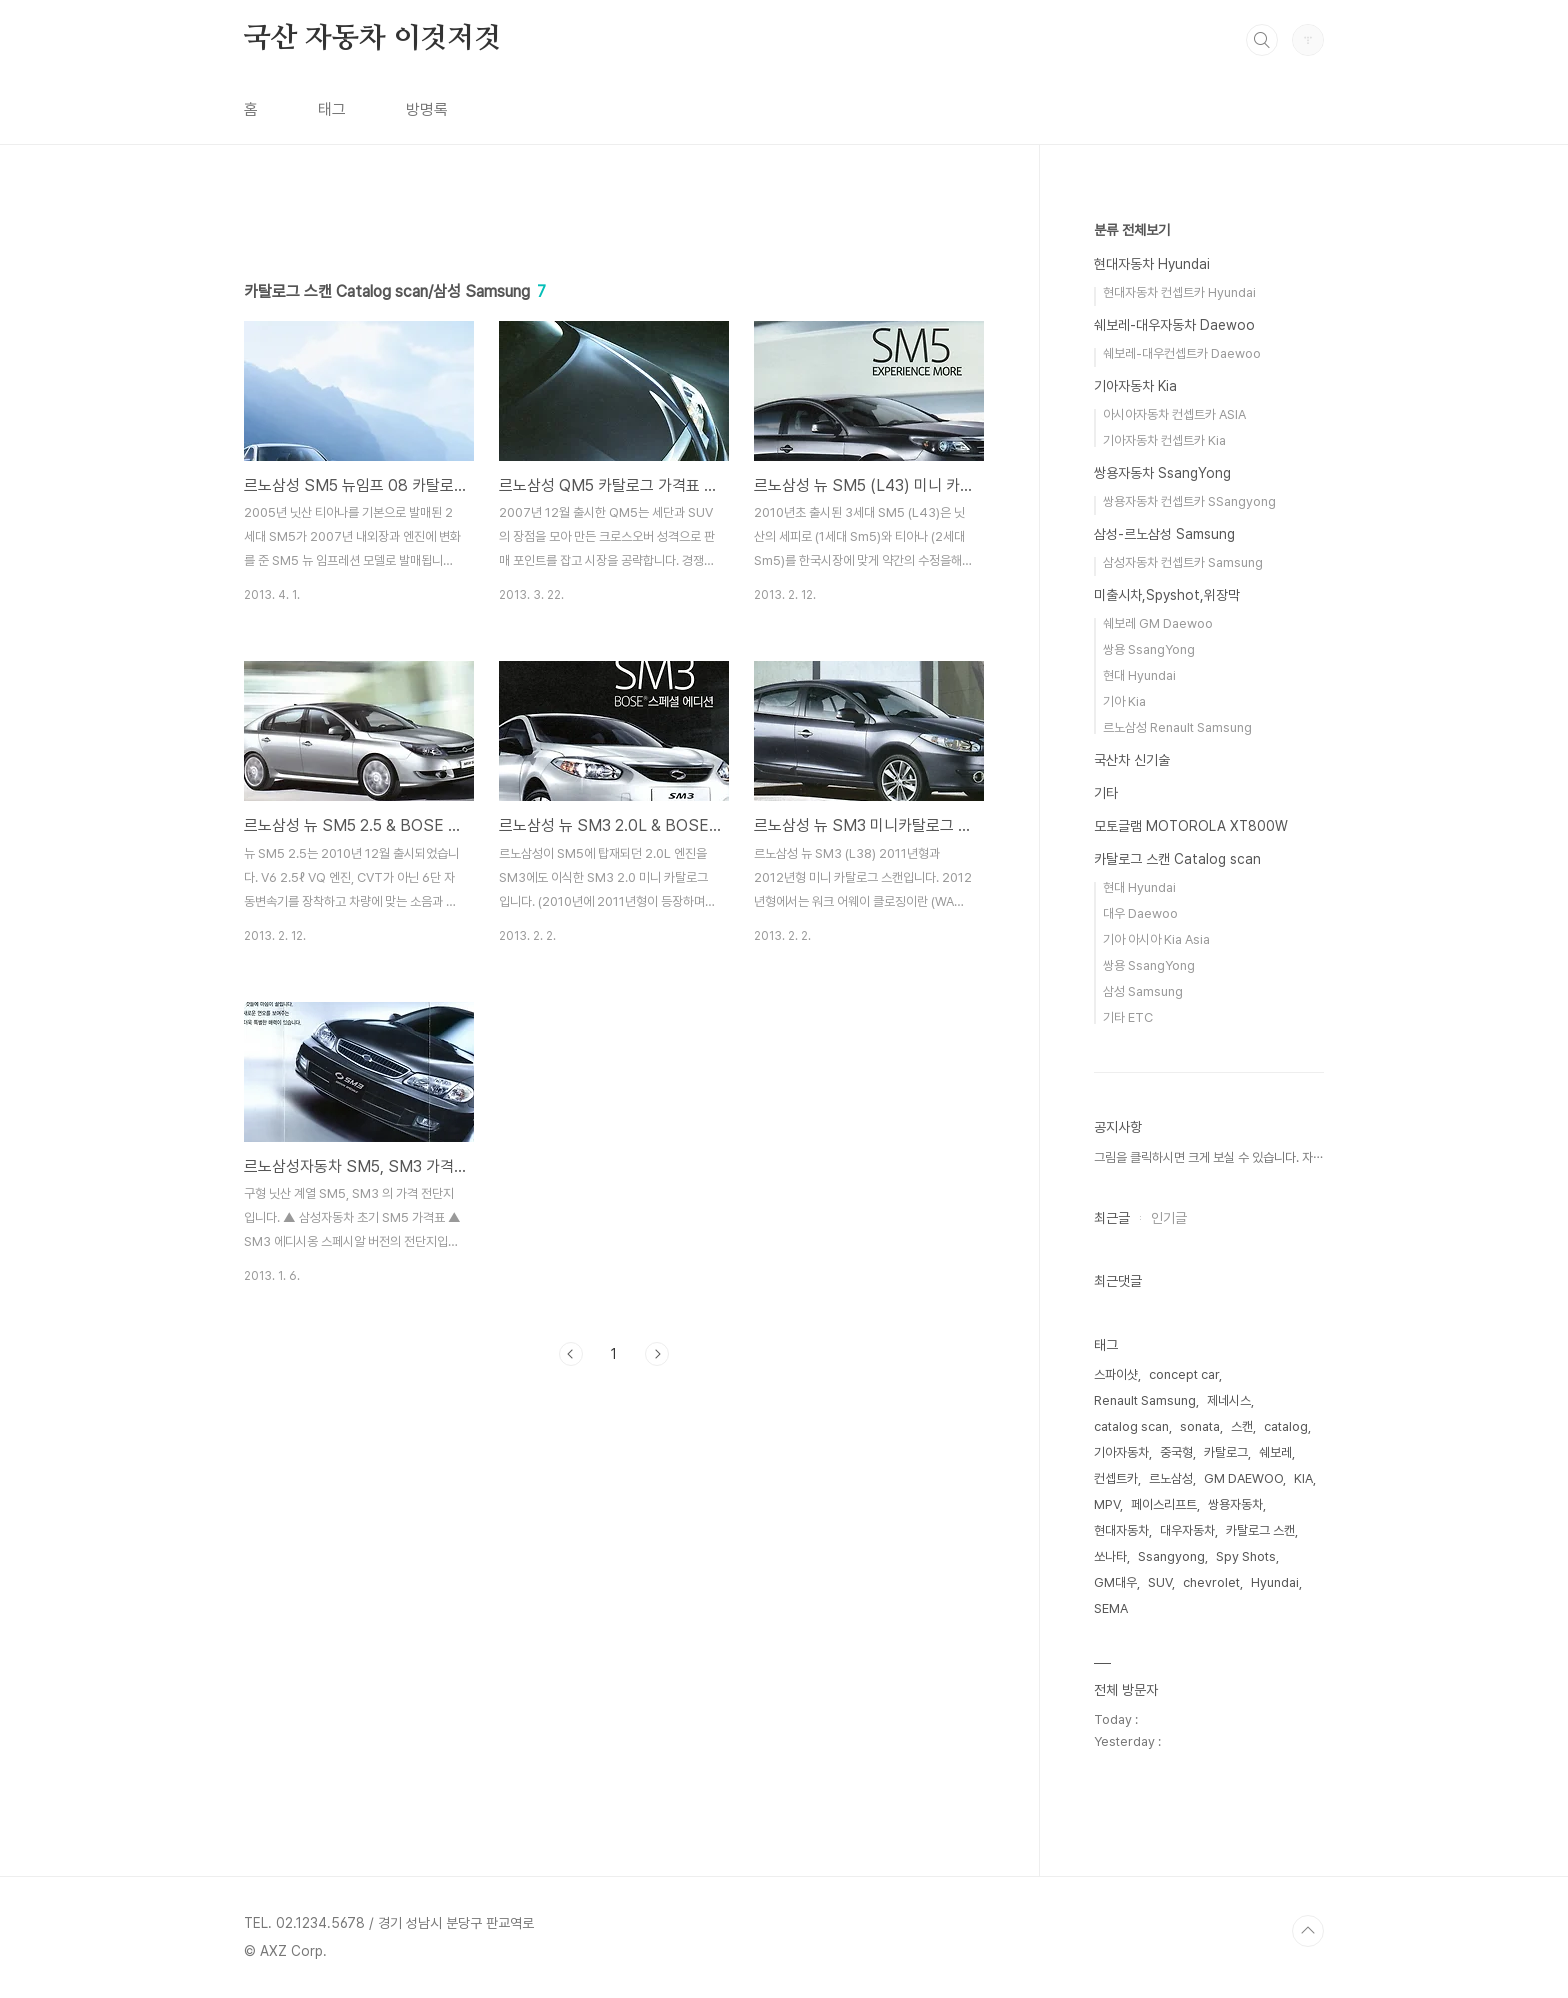 The height and width of the screenshot is (1998, 1568). Describe the element at coordinates (1128, 1017) in the screenshot. I see `기타 ETC` at that location.